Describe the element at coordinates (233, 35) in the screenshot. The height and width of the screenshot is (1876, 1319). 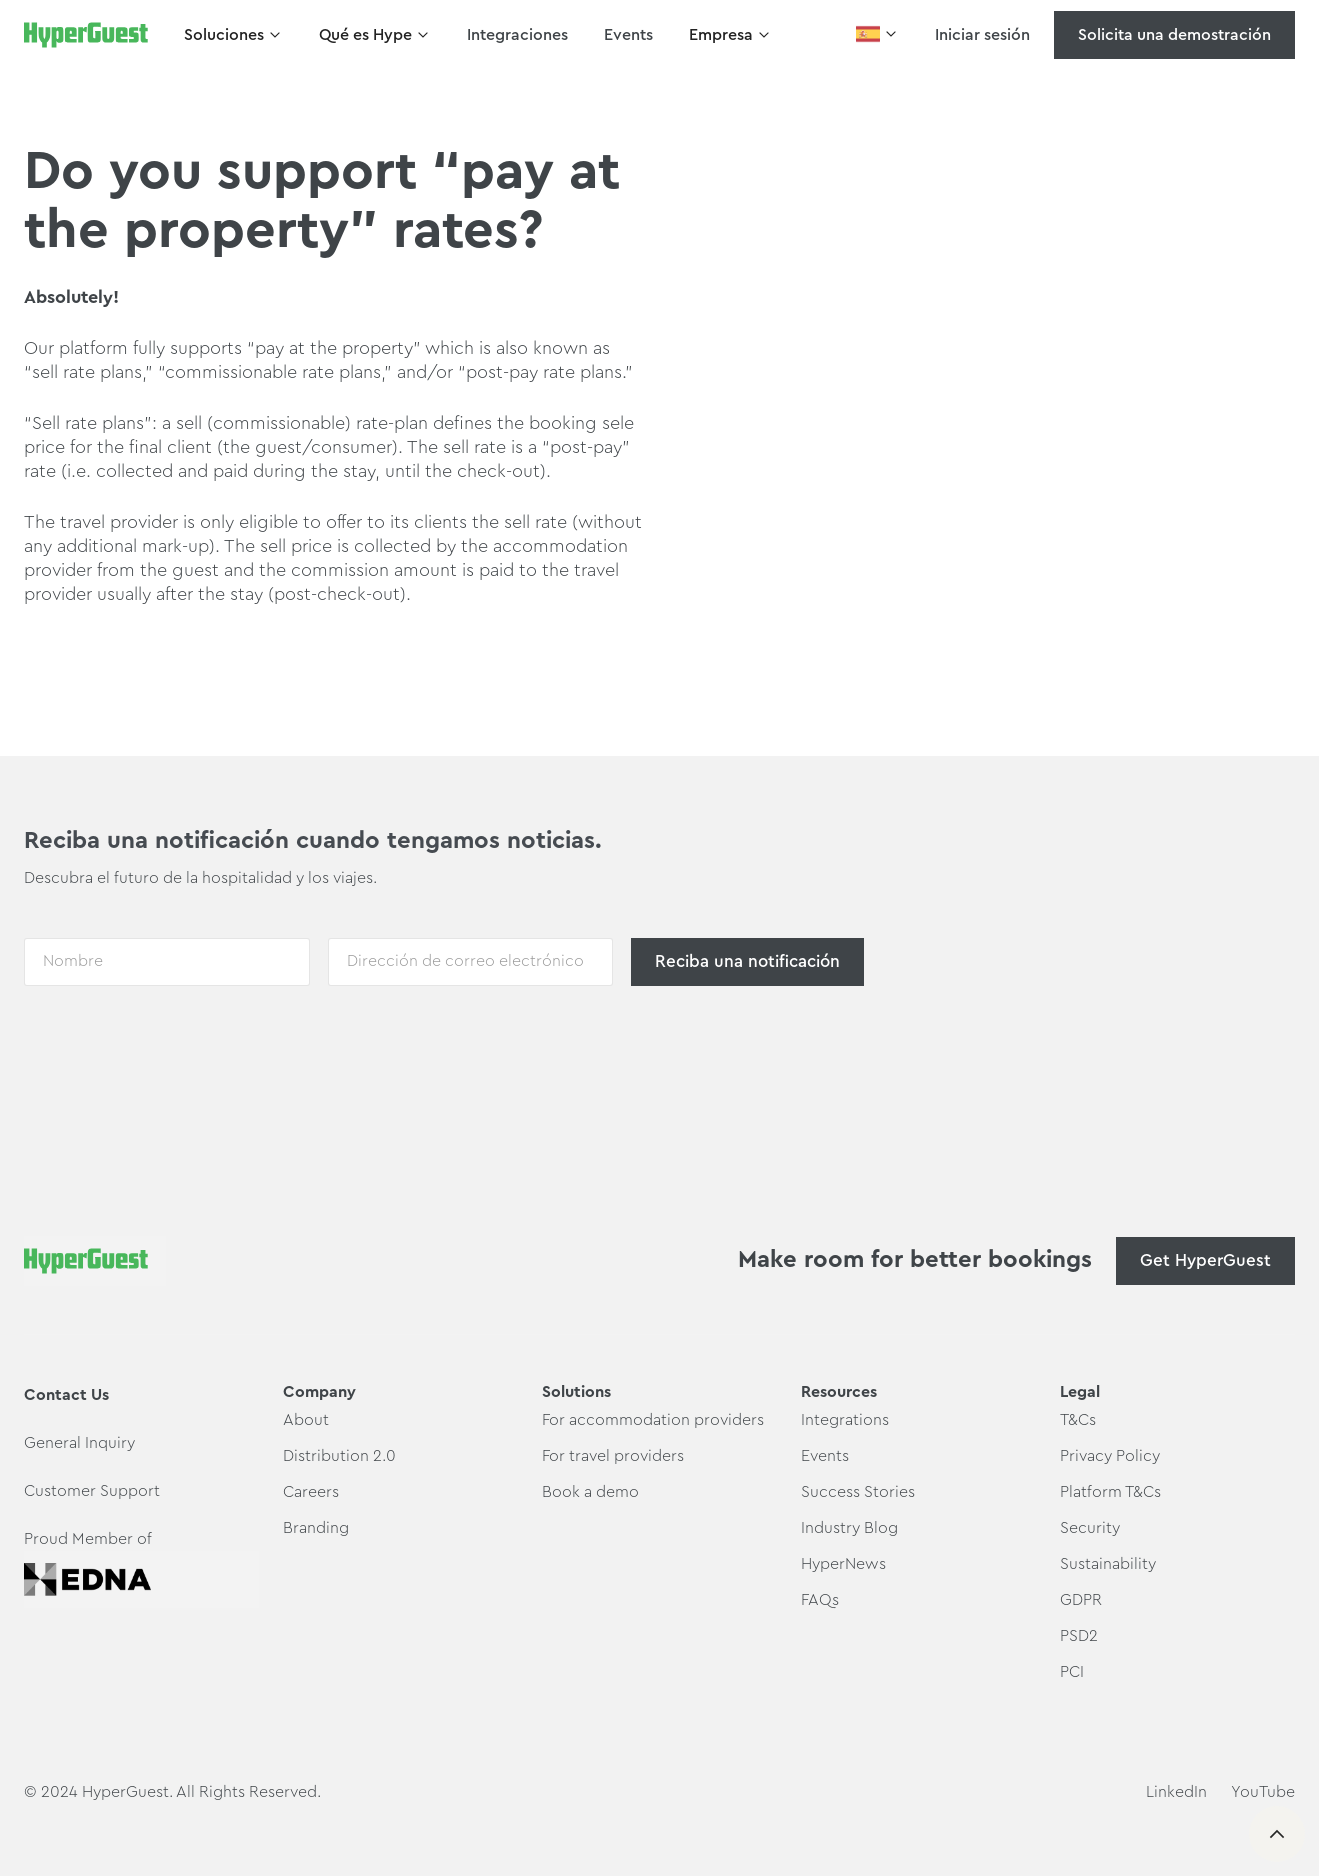
I see `[button]` at that location.